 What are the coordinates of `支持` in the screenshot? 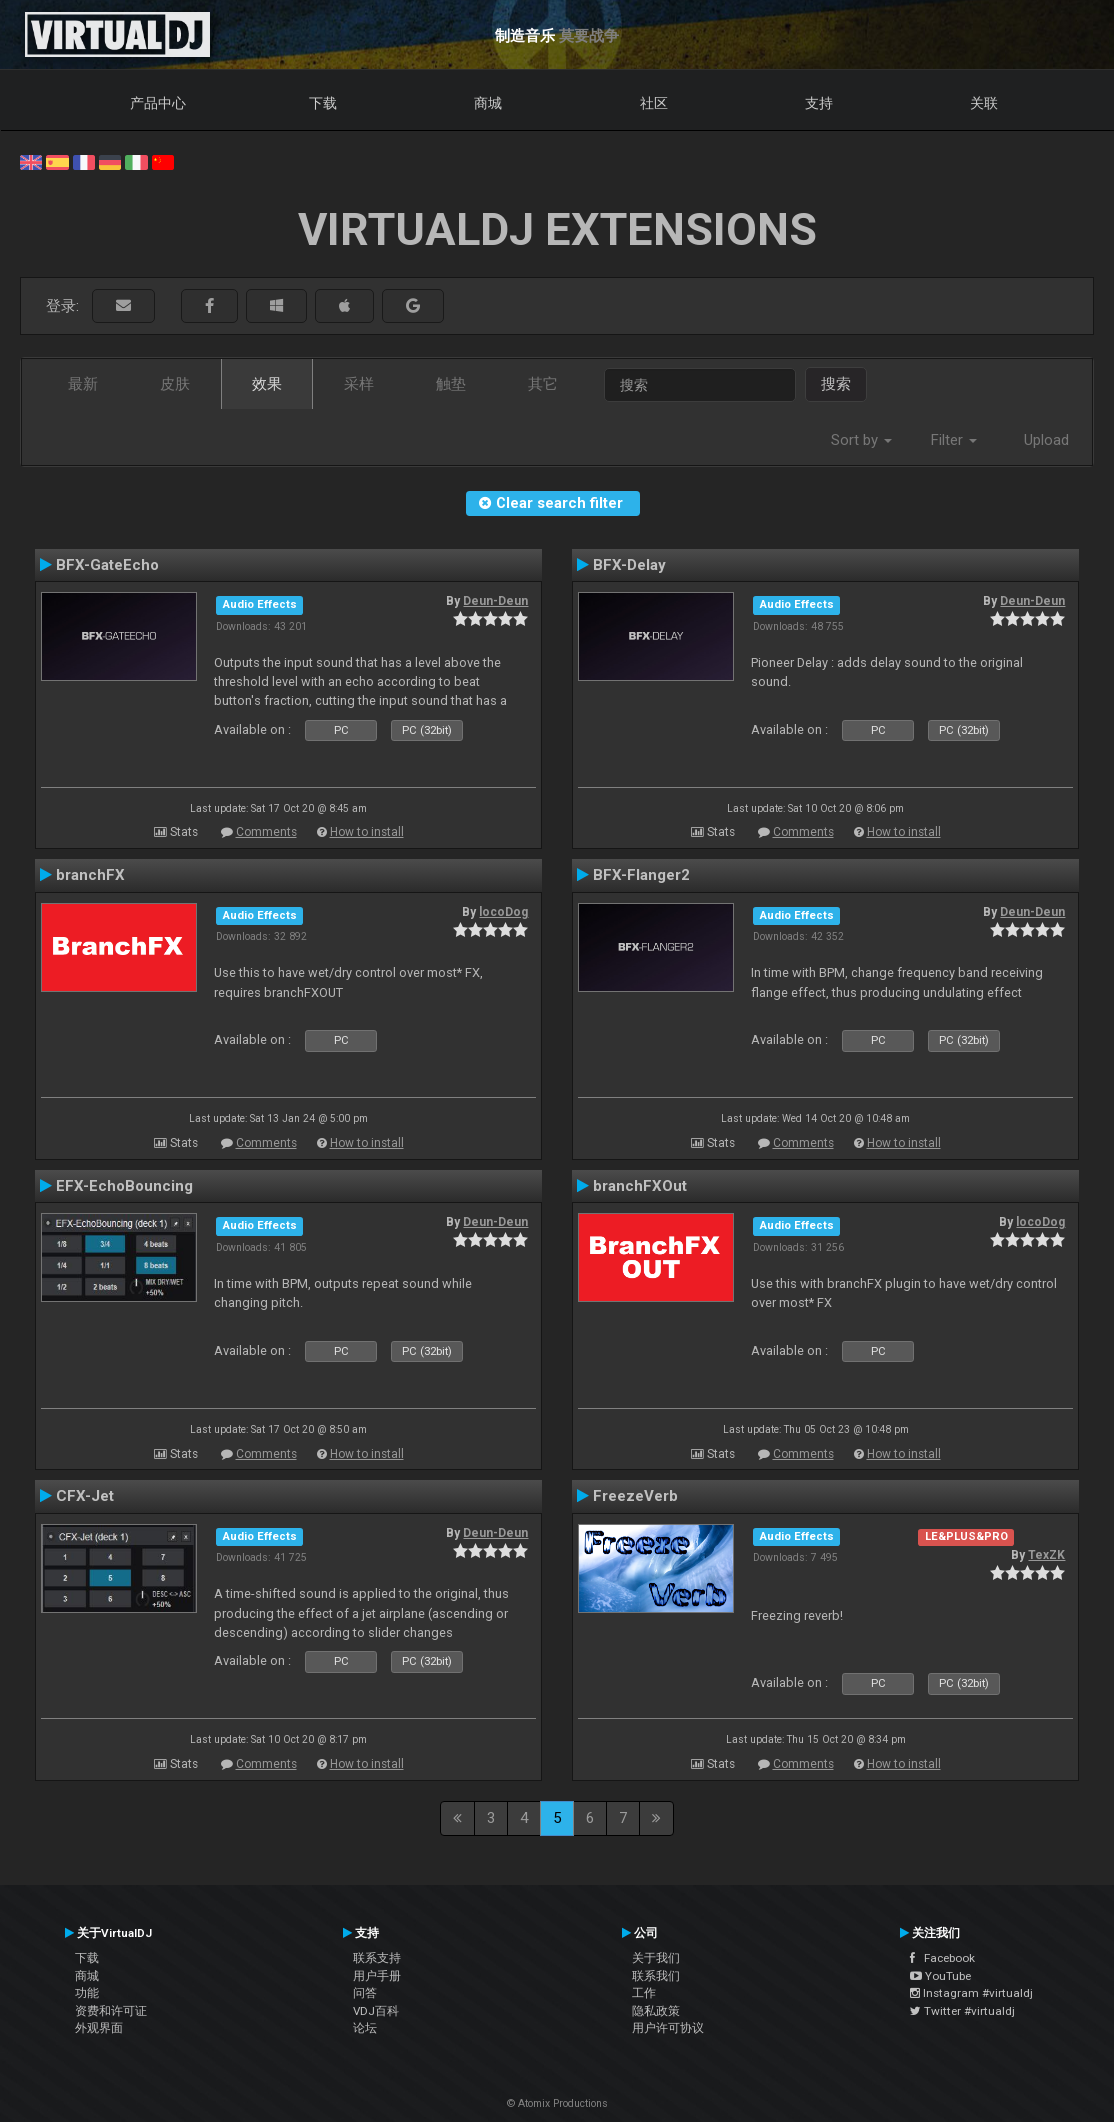 It's located at (819, 103).